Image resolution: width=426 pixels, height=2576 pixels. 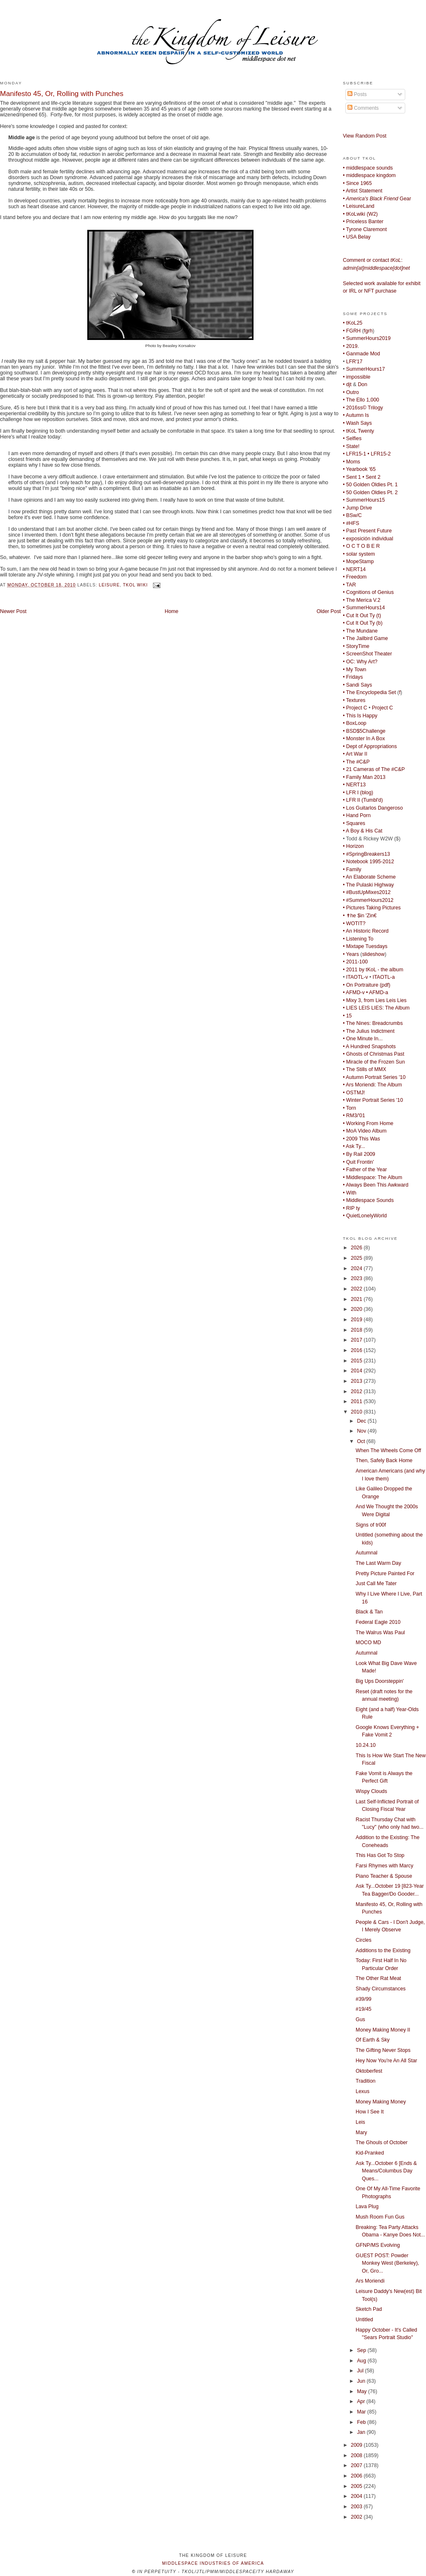 I want to click on • Outro, so click(x=351, y=392).